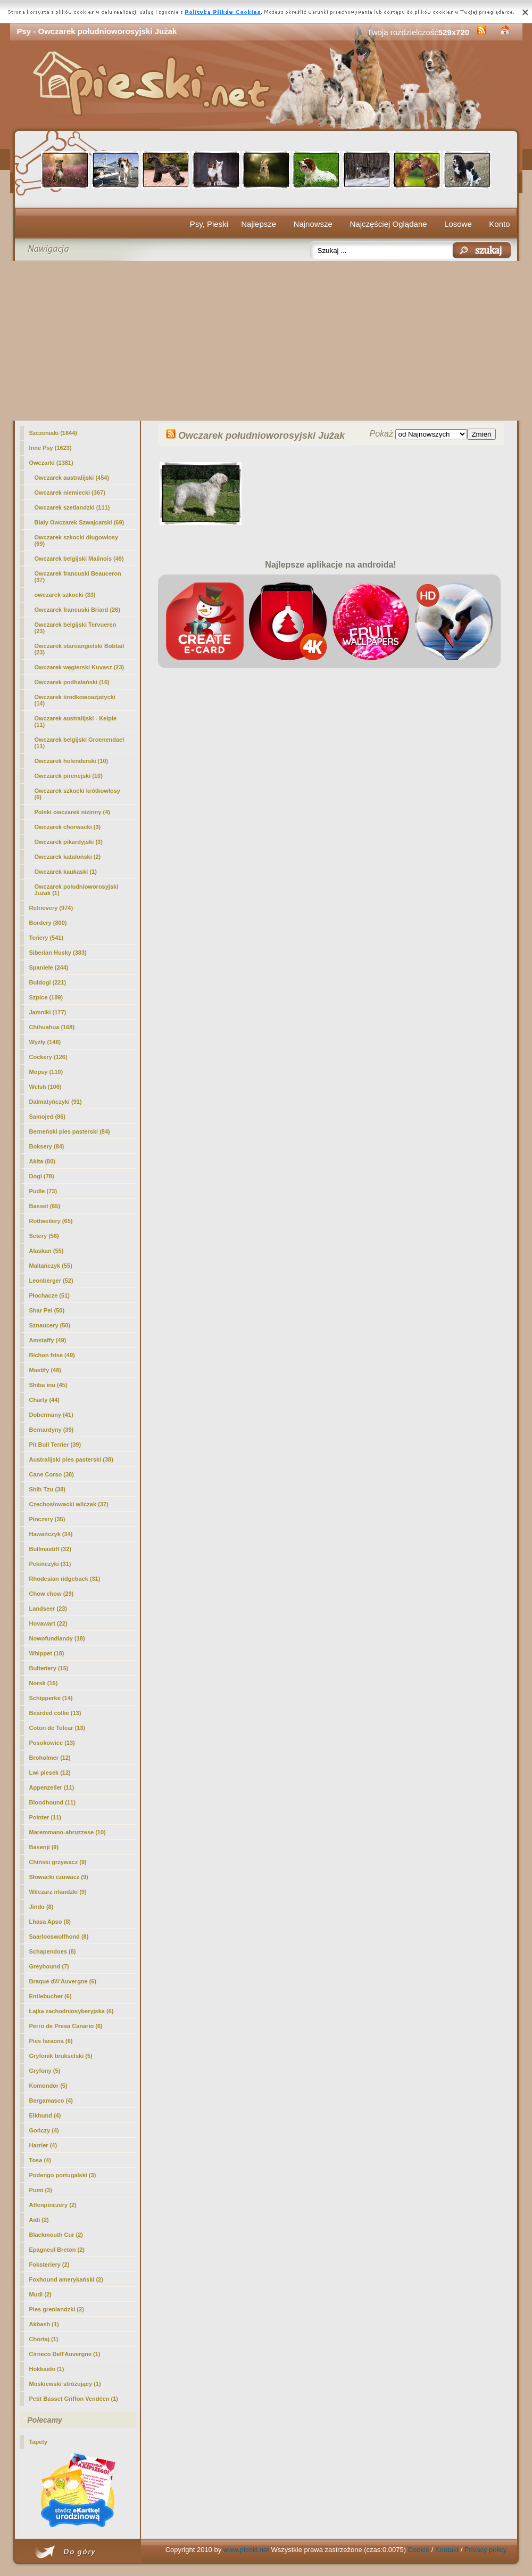 This screenshot has width=532, height=2576. What do you see at coordinates (50, 1549) in the screenshot?
I see `Bullmastiff (32)` at bounding box center [50, 1549].